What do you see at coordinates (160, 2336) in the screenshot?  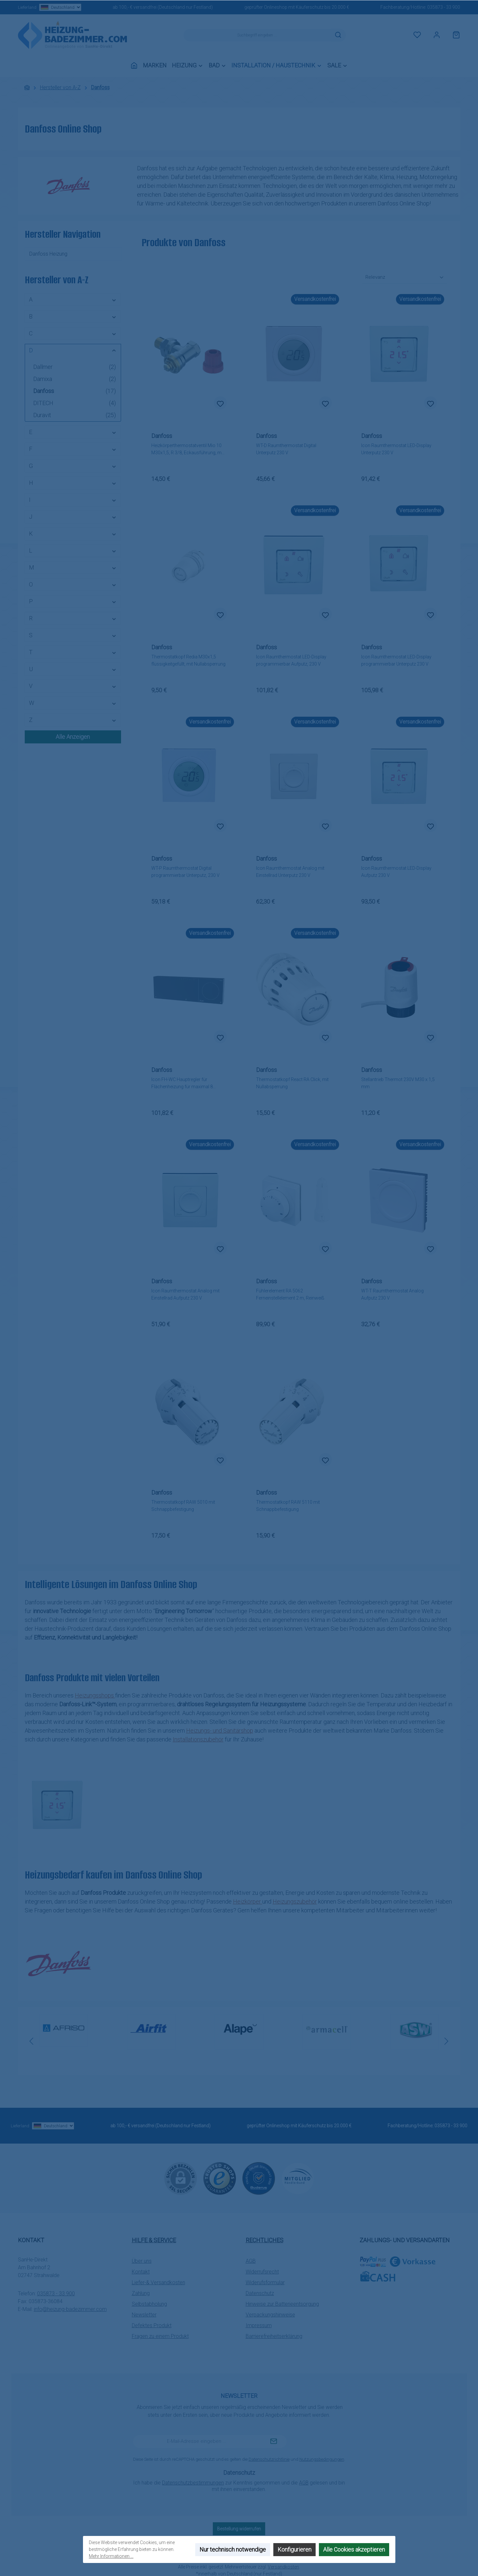 I see `Fragen zu einem Produkt` at bounding box center [160, 2336].